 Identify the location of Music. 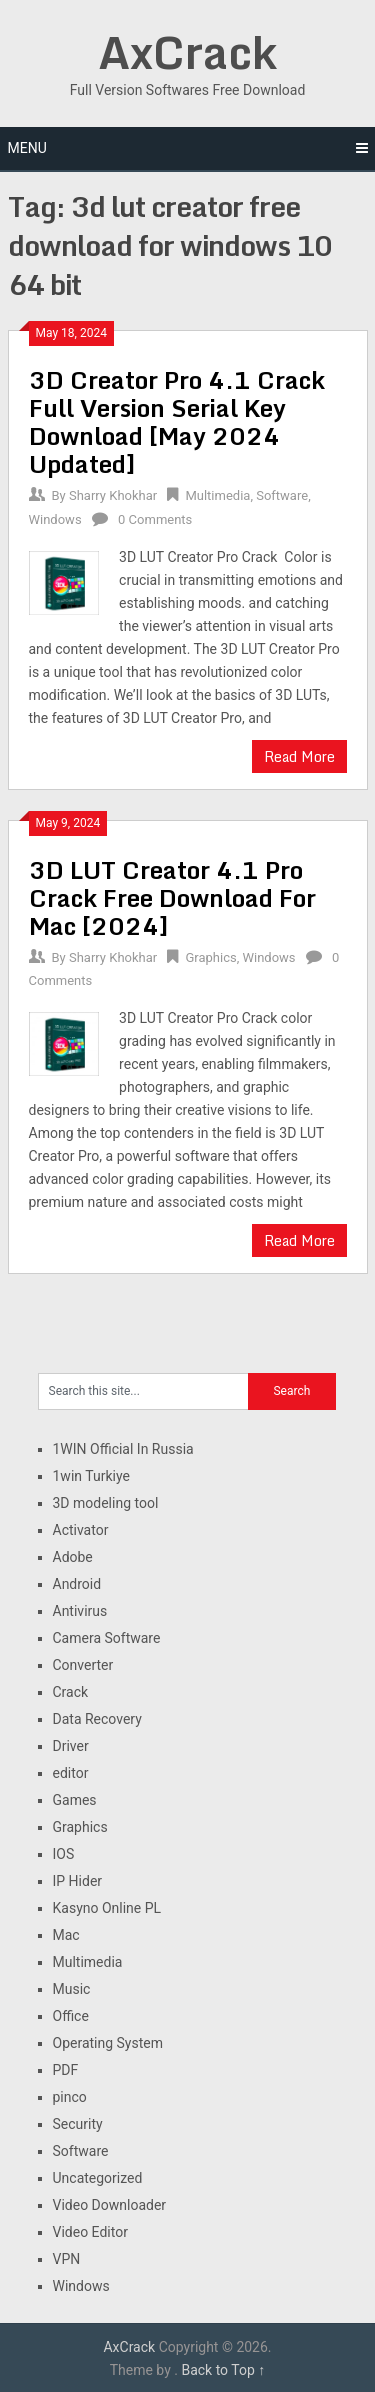
(72, 1989).